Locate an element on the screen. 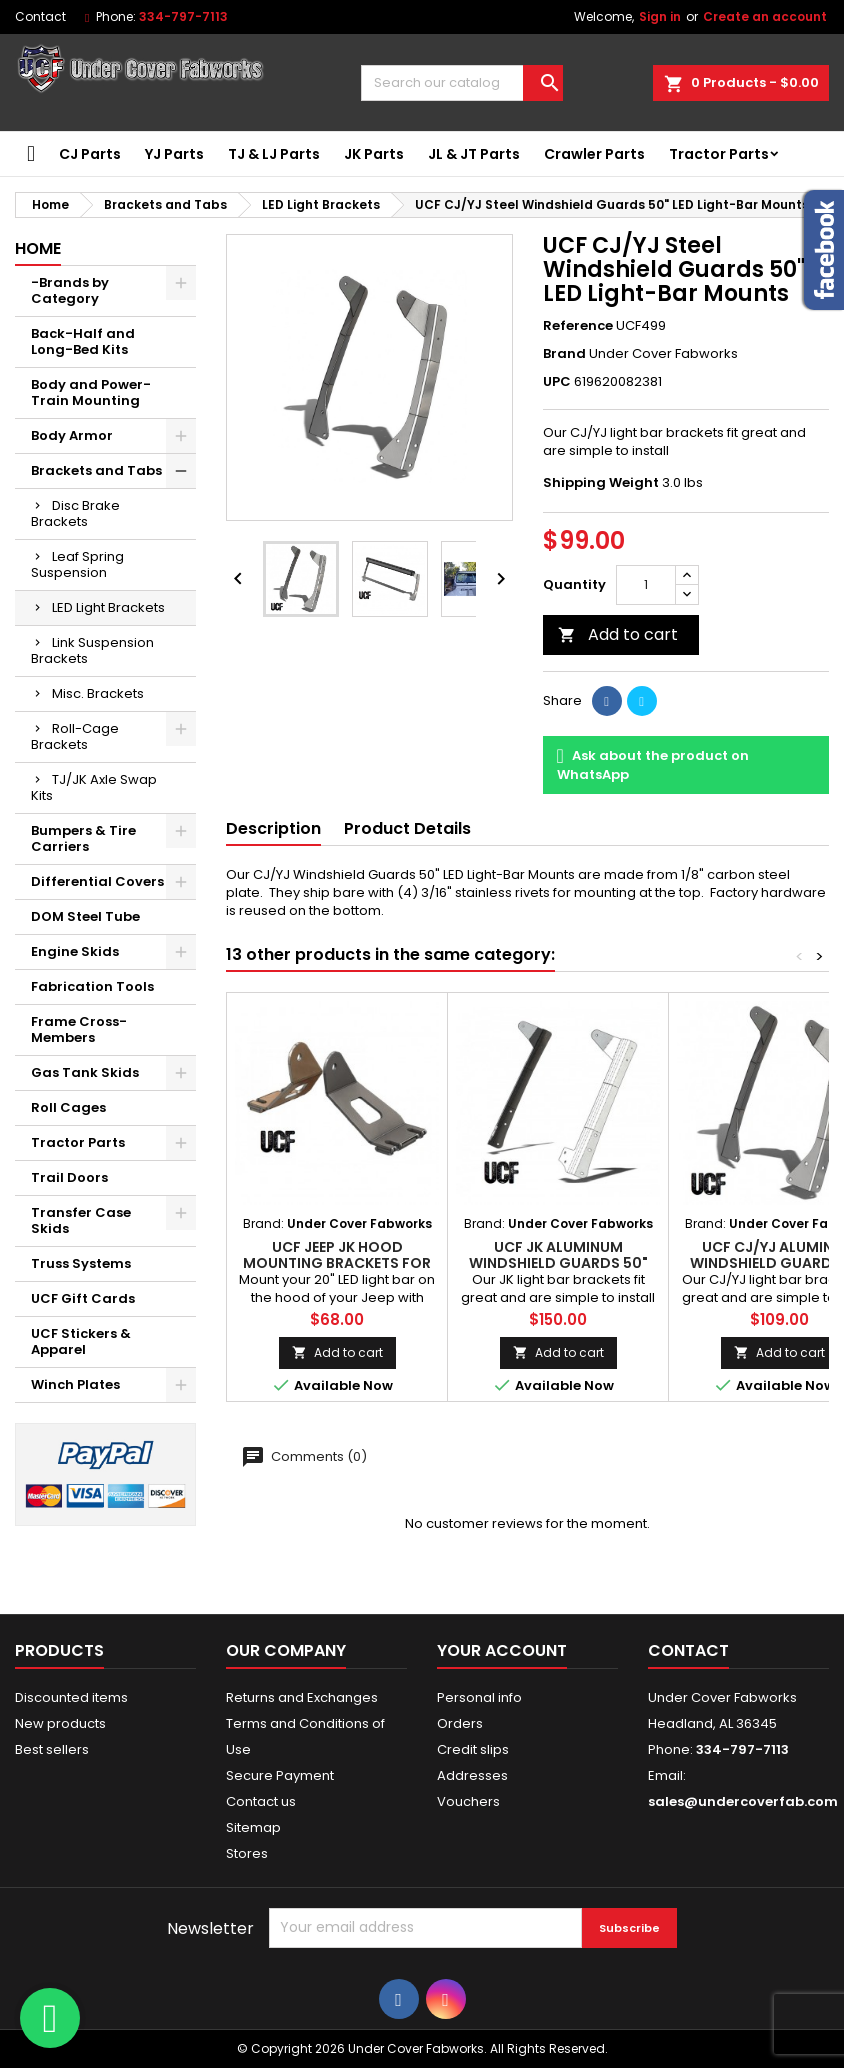  Tractor Parts is located at coordinates (719, 154).